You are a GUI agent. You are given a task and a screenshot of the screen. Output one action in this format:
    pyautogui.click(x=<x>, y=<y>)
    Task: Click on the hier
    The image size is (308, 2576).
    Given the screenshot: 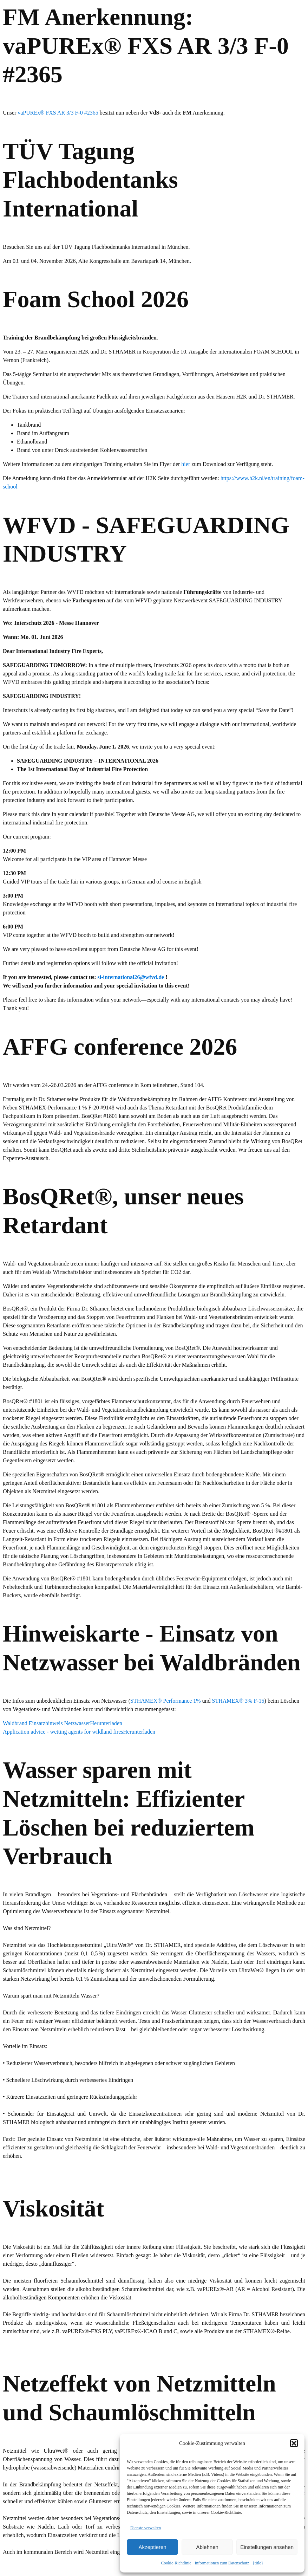 What is the action you would take?
    pyautogui.click(x=185, y=464)
    